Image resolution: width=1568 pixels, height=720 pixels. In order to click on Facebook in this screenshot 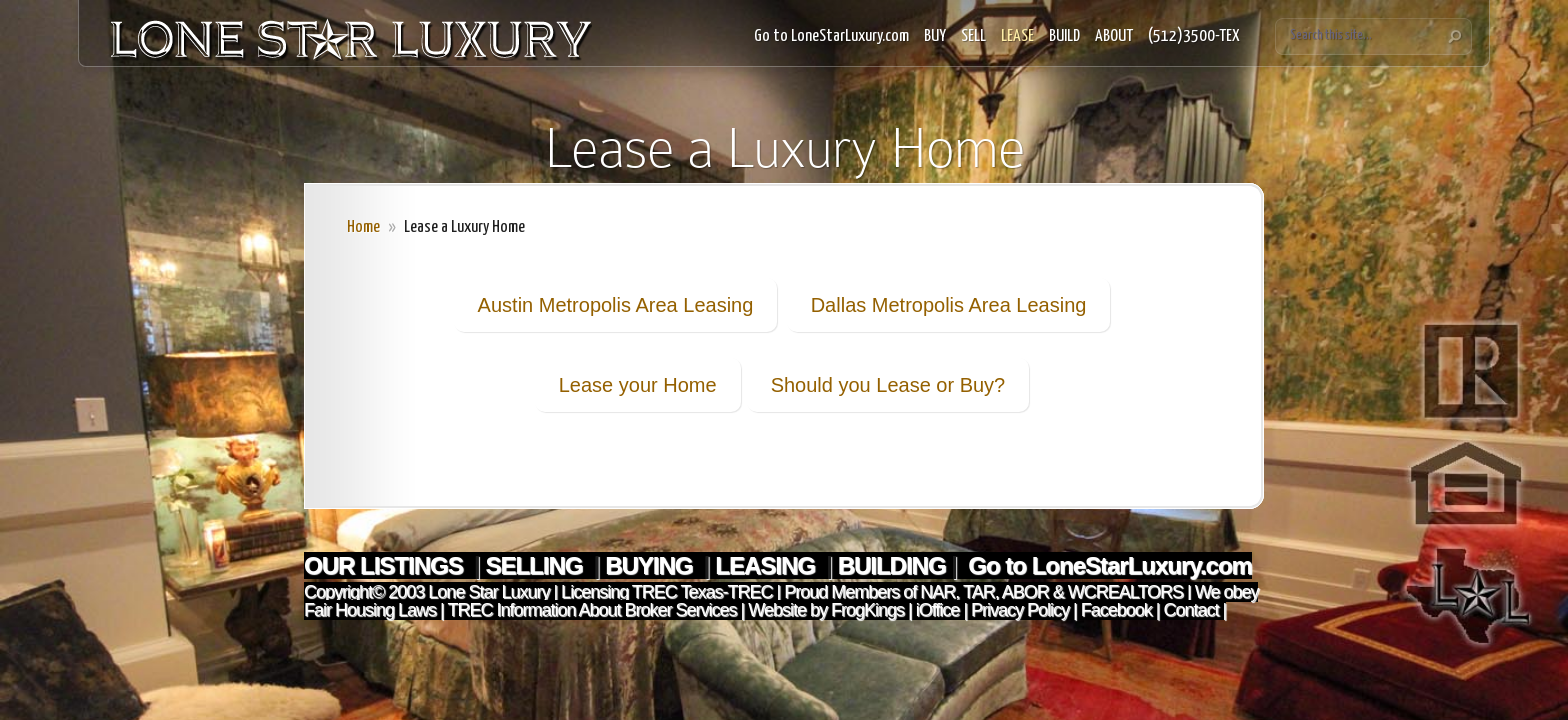, I will do `click(1116, 610)`.